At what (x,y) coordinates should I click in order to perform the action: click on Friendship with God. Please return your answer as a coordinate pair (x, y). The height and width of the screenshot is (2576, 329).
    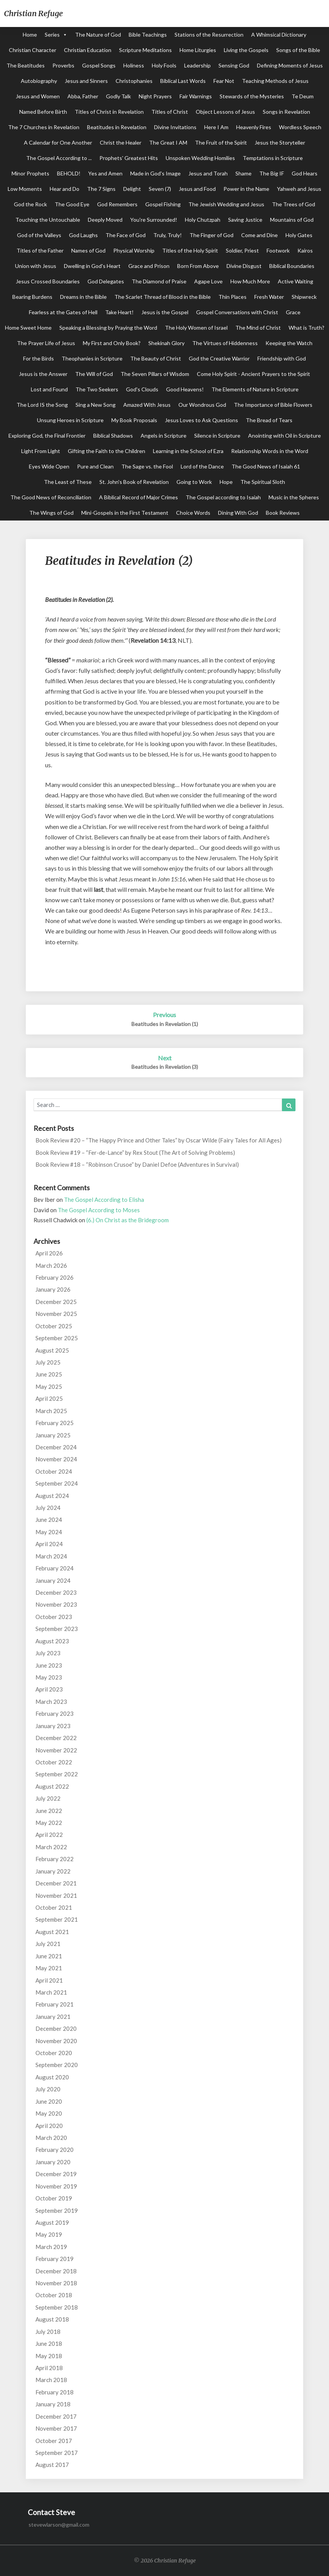
    Looking at the image, I should click on (281, 358).